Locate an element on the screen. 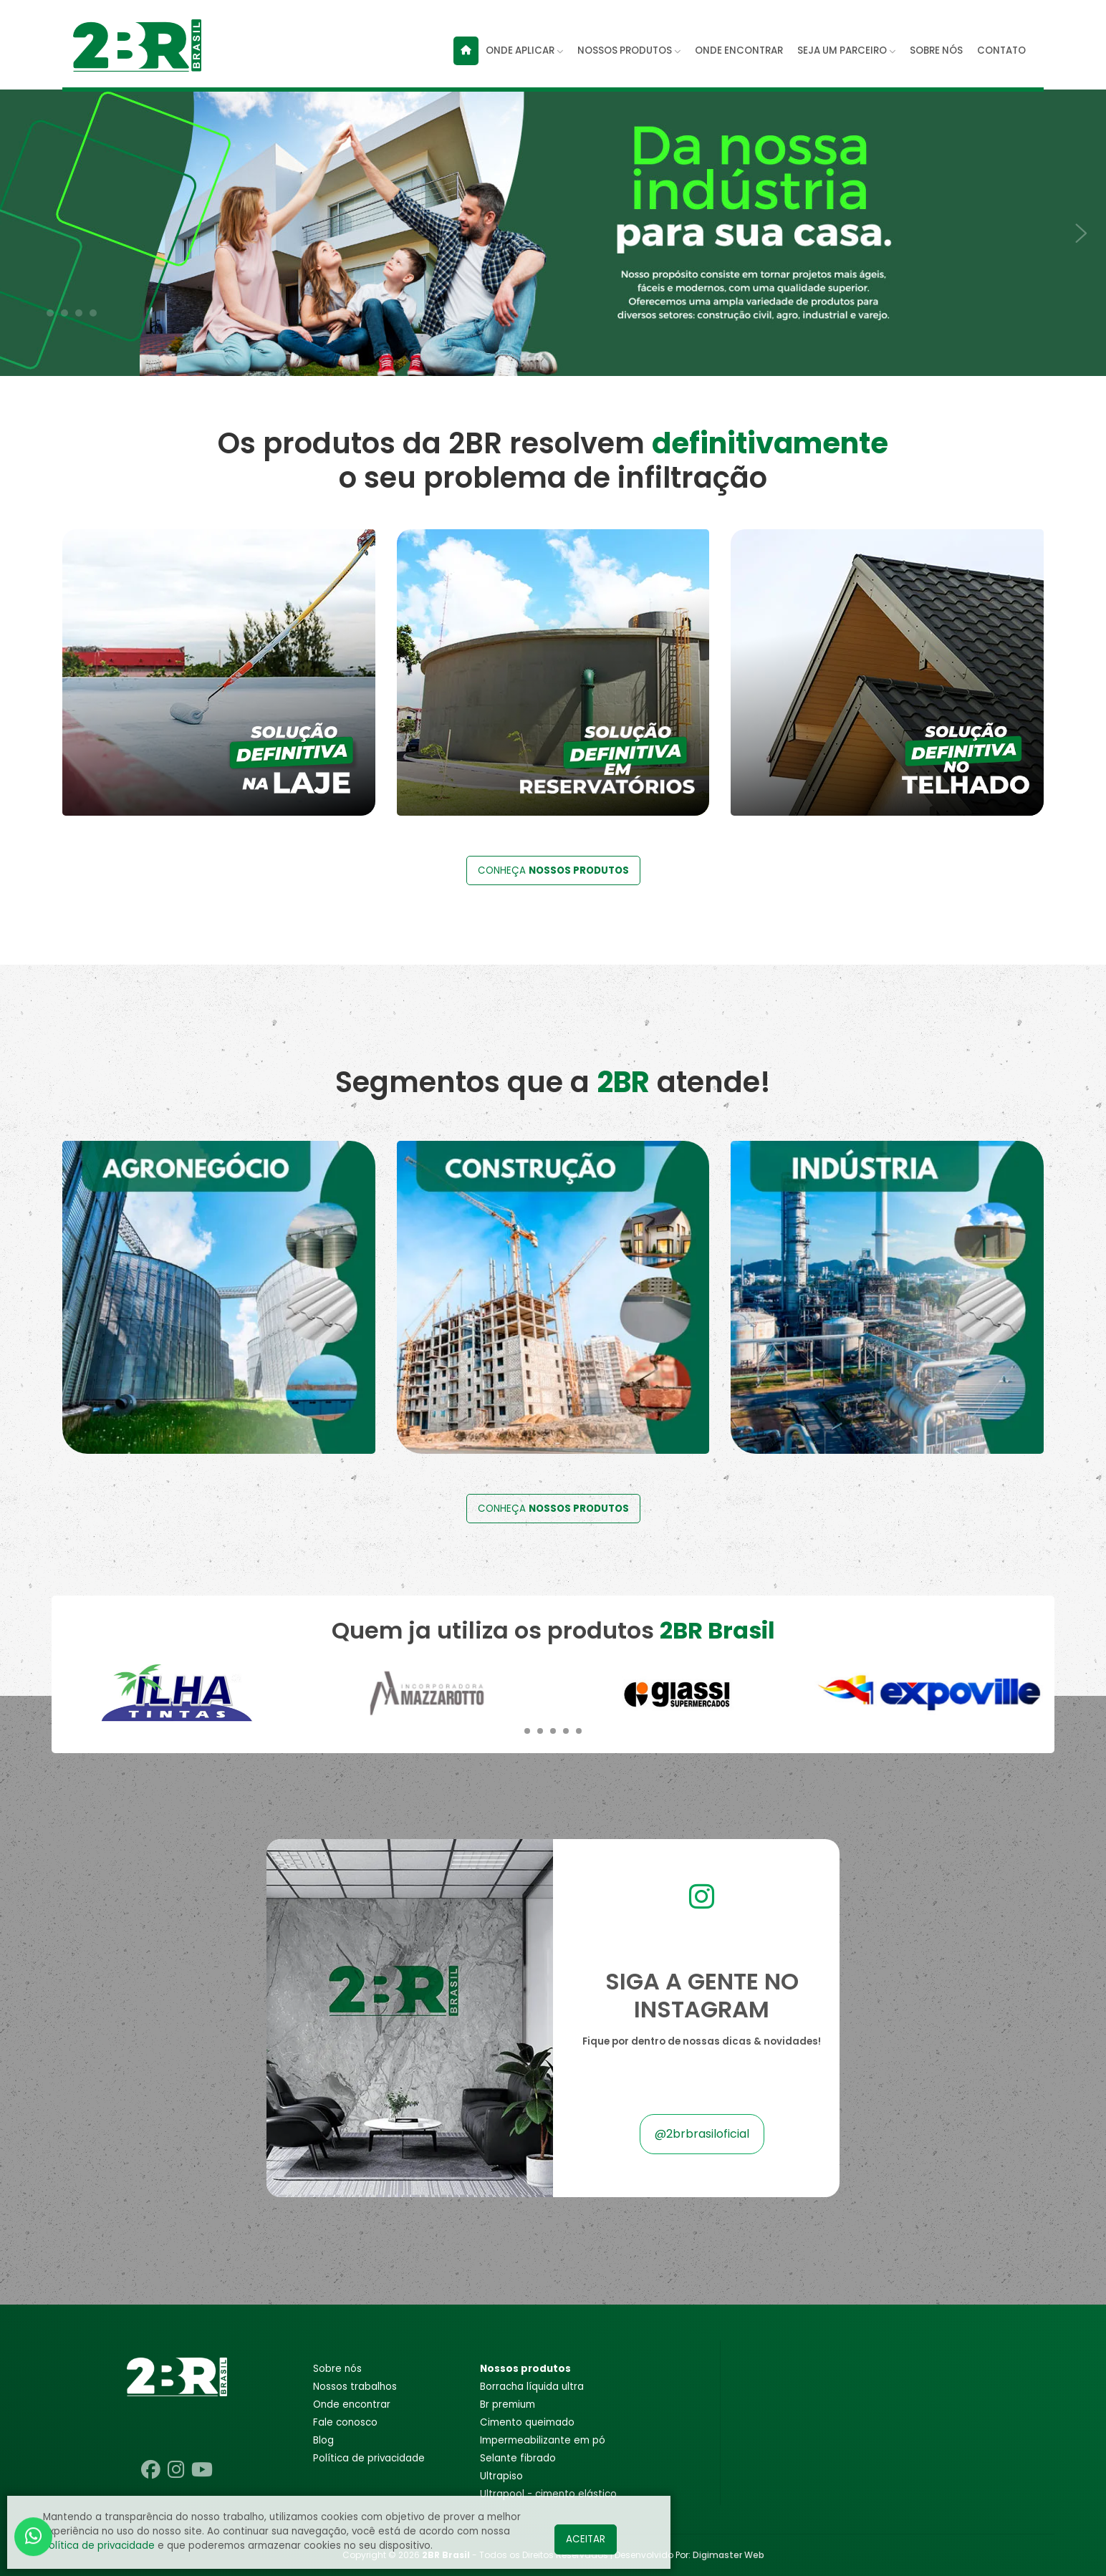 Image resolution: width=1106 pixels, height=2576 pixels. NOSSOS PRODUTOS [button] is located at coordinates (629, 50).